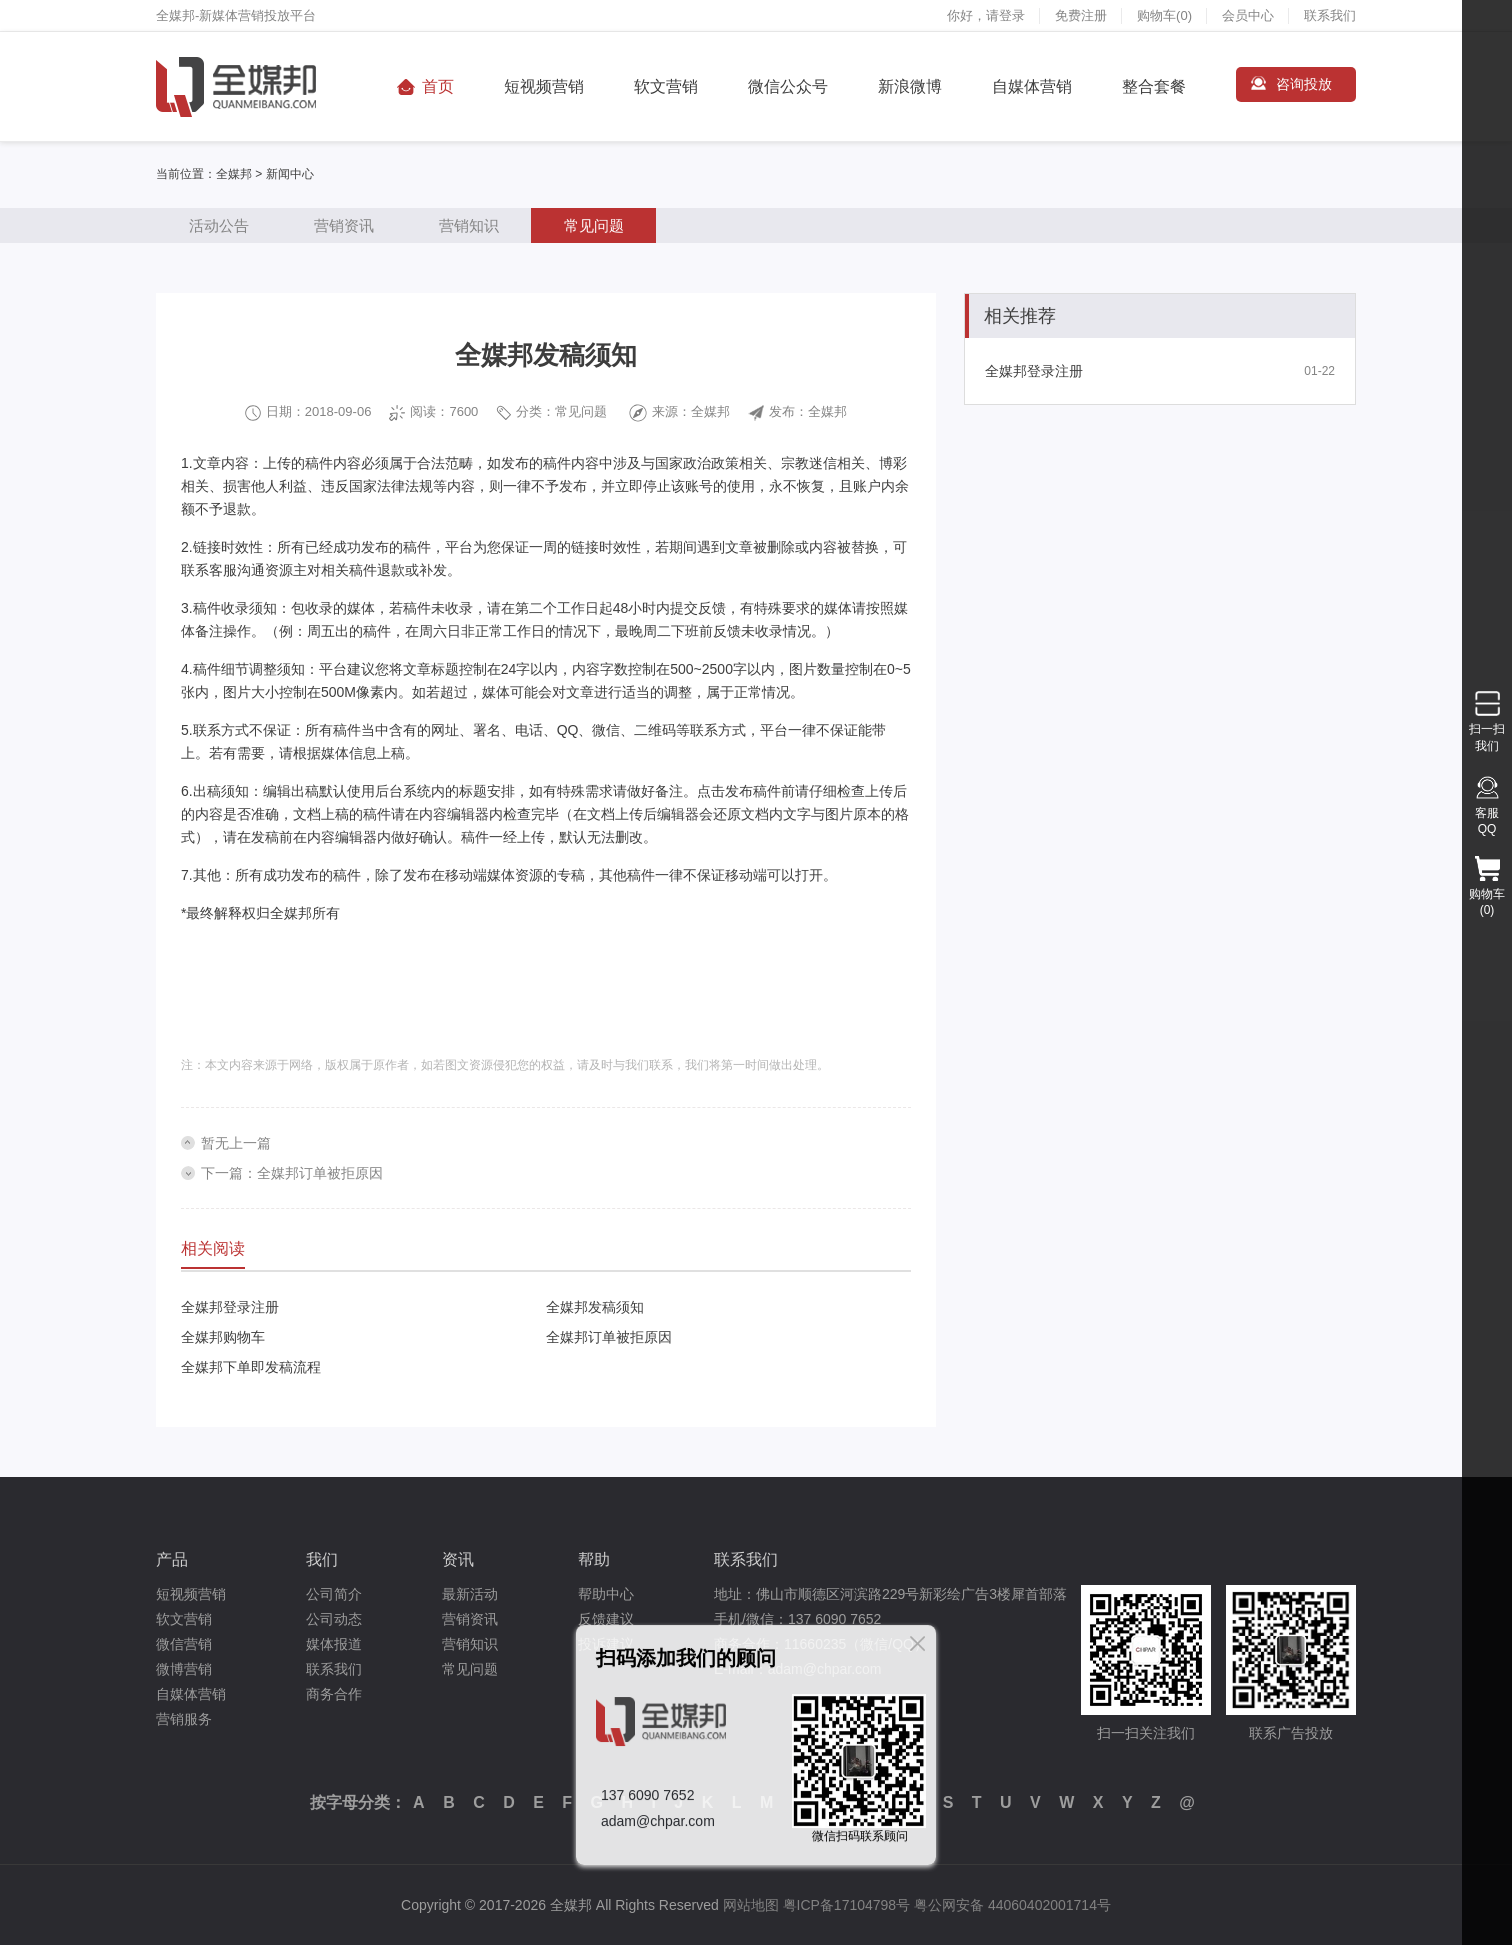 The height and width of the screenshot is (1945, 1512). I want to click on 新闻中心, so click(290, 174).